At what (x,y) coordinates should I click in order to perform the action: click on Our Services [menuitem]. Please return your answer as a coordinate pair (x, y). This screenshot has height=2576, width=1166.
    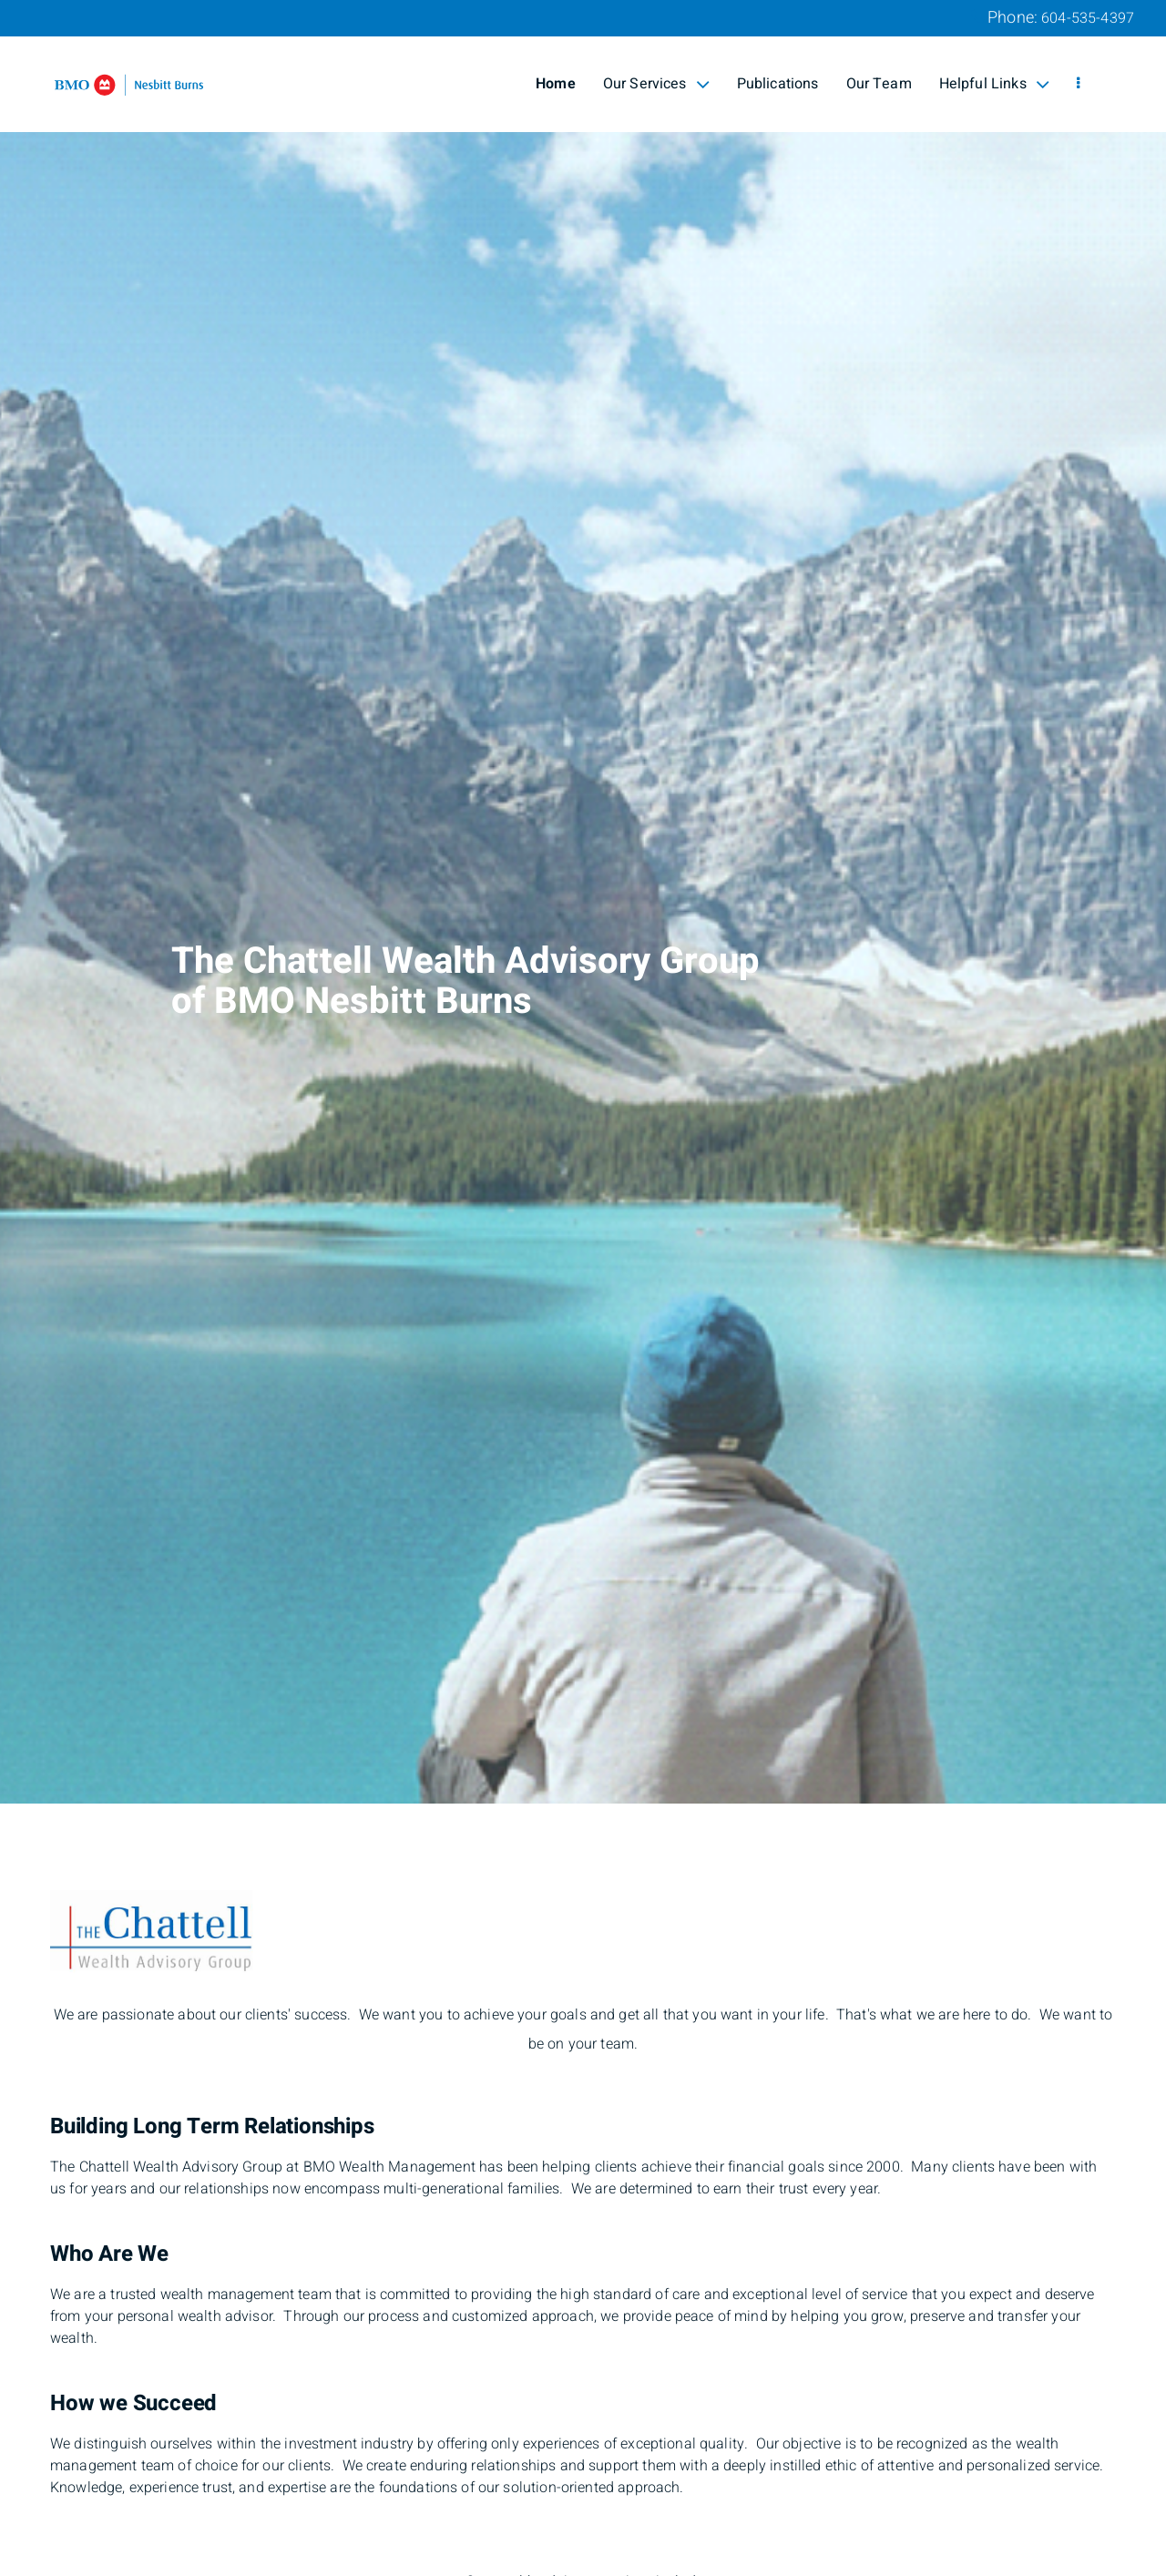
    Looking at the image, I should click on (656, 84).